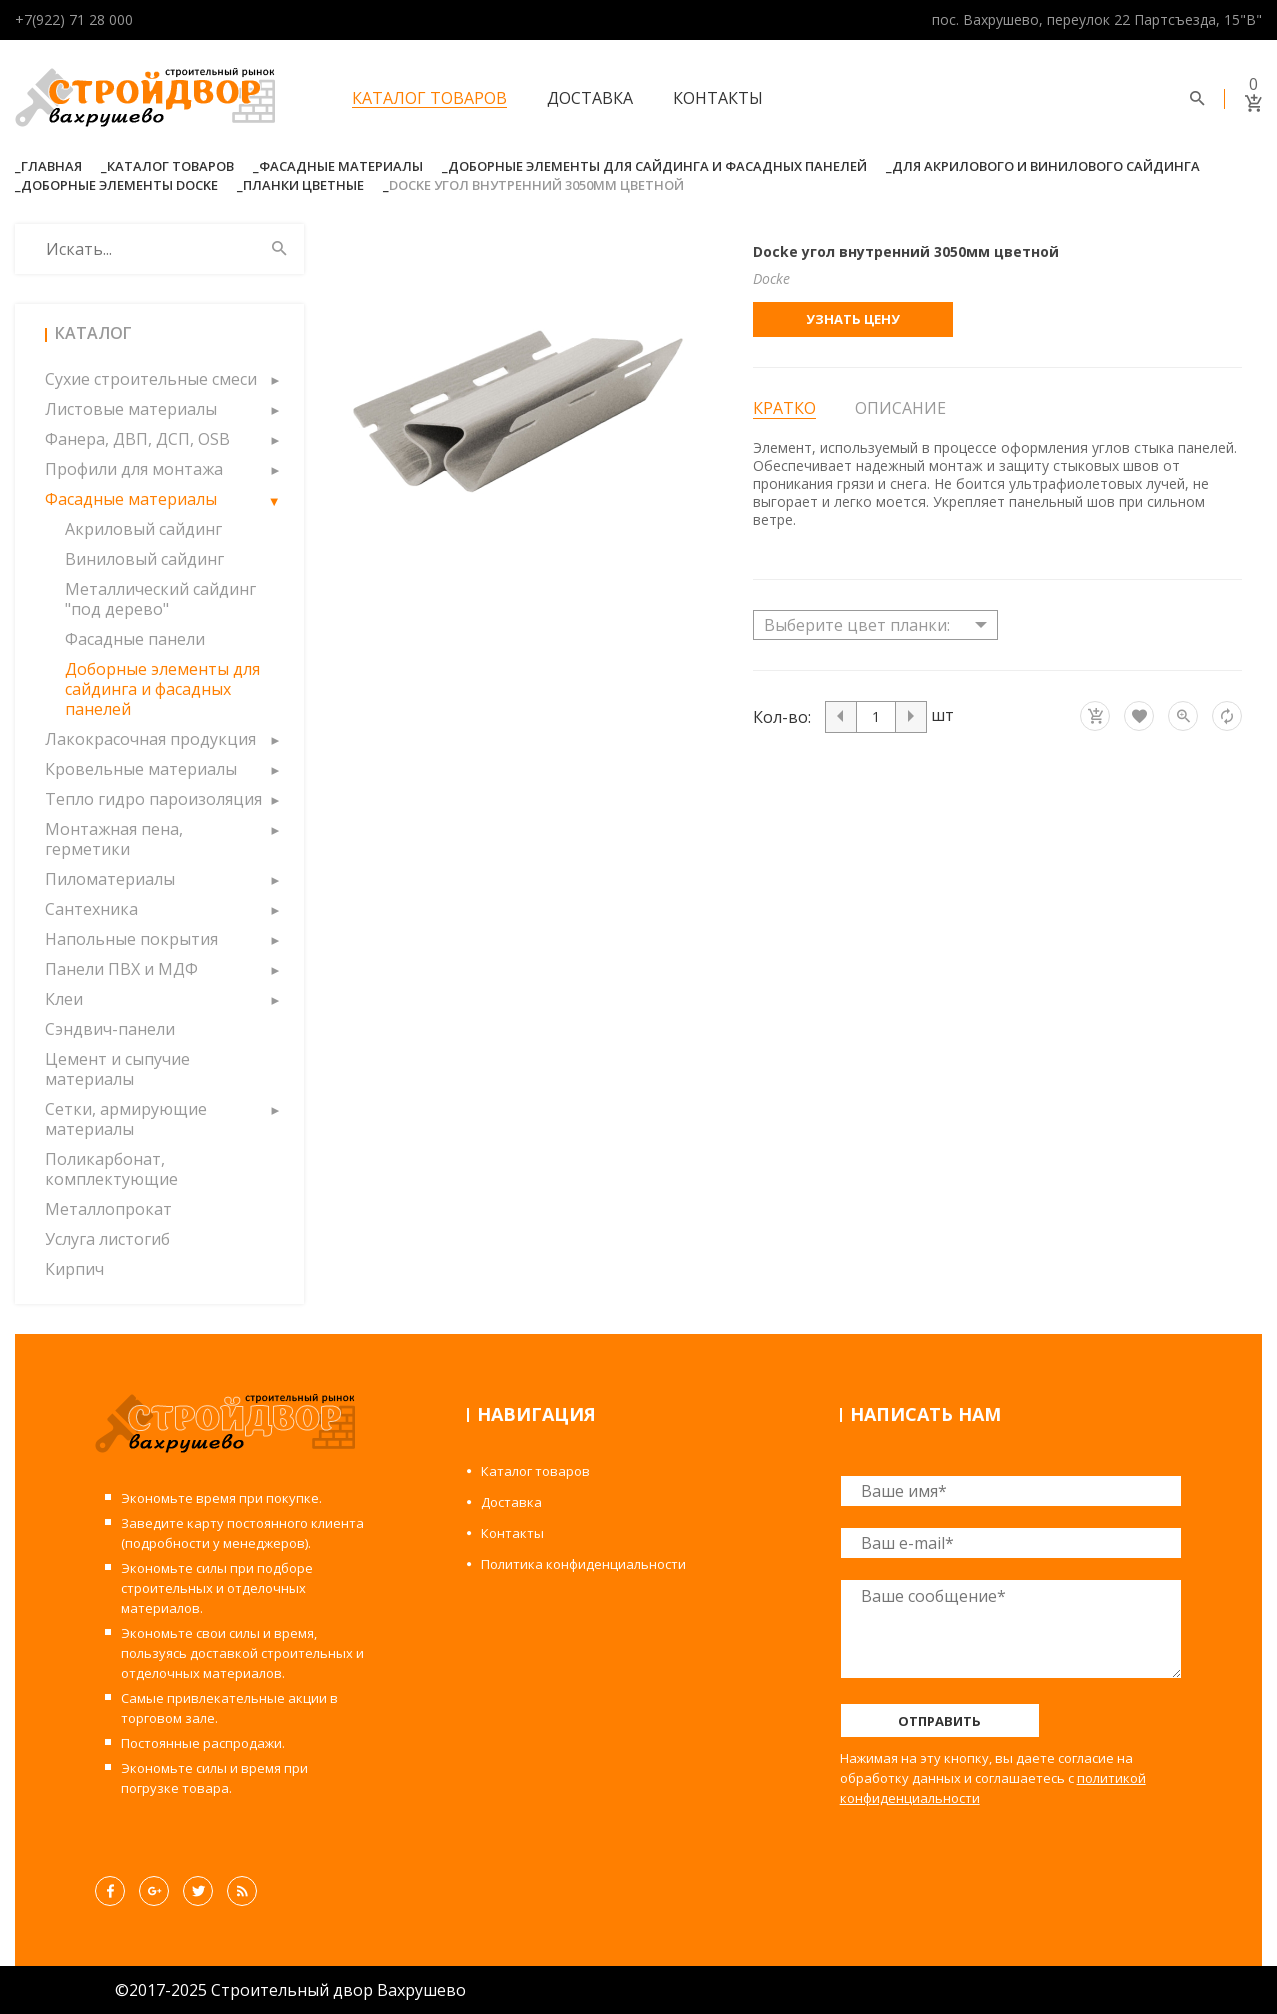 The image size is (1277, 2014). Describe the element at coordinates (111, 1169) in the screenshot. I see `Поликарбонат, комплектующие` at that location.